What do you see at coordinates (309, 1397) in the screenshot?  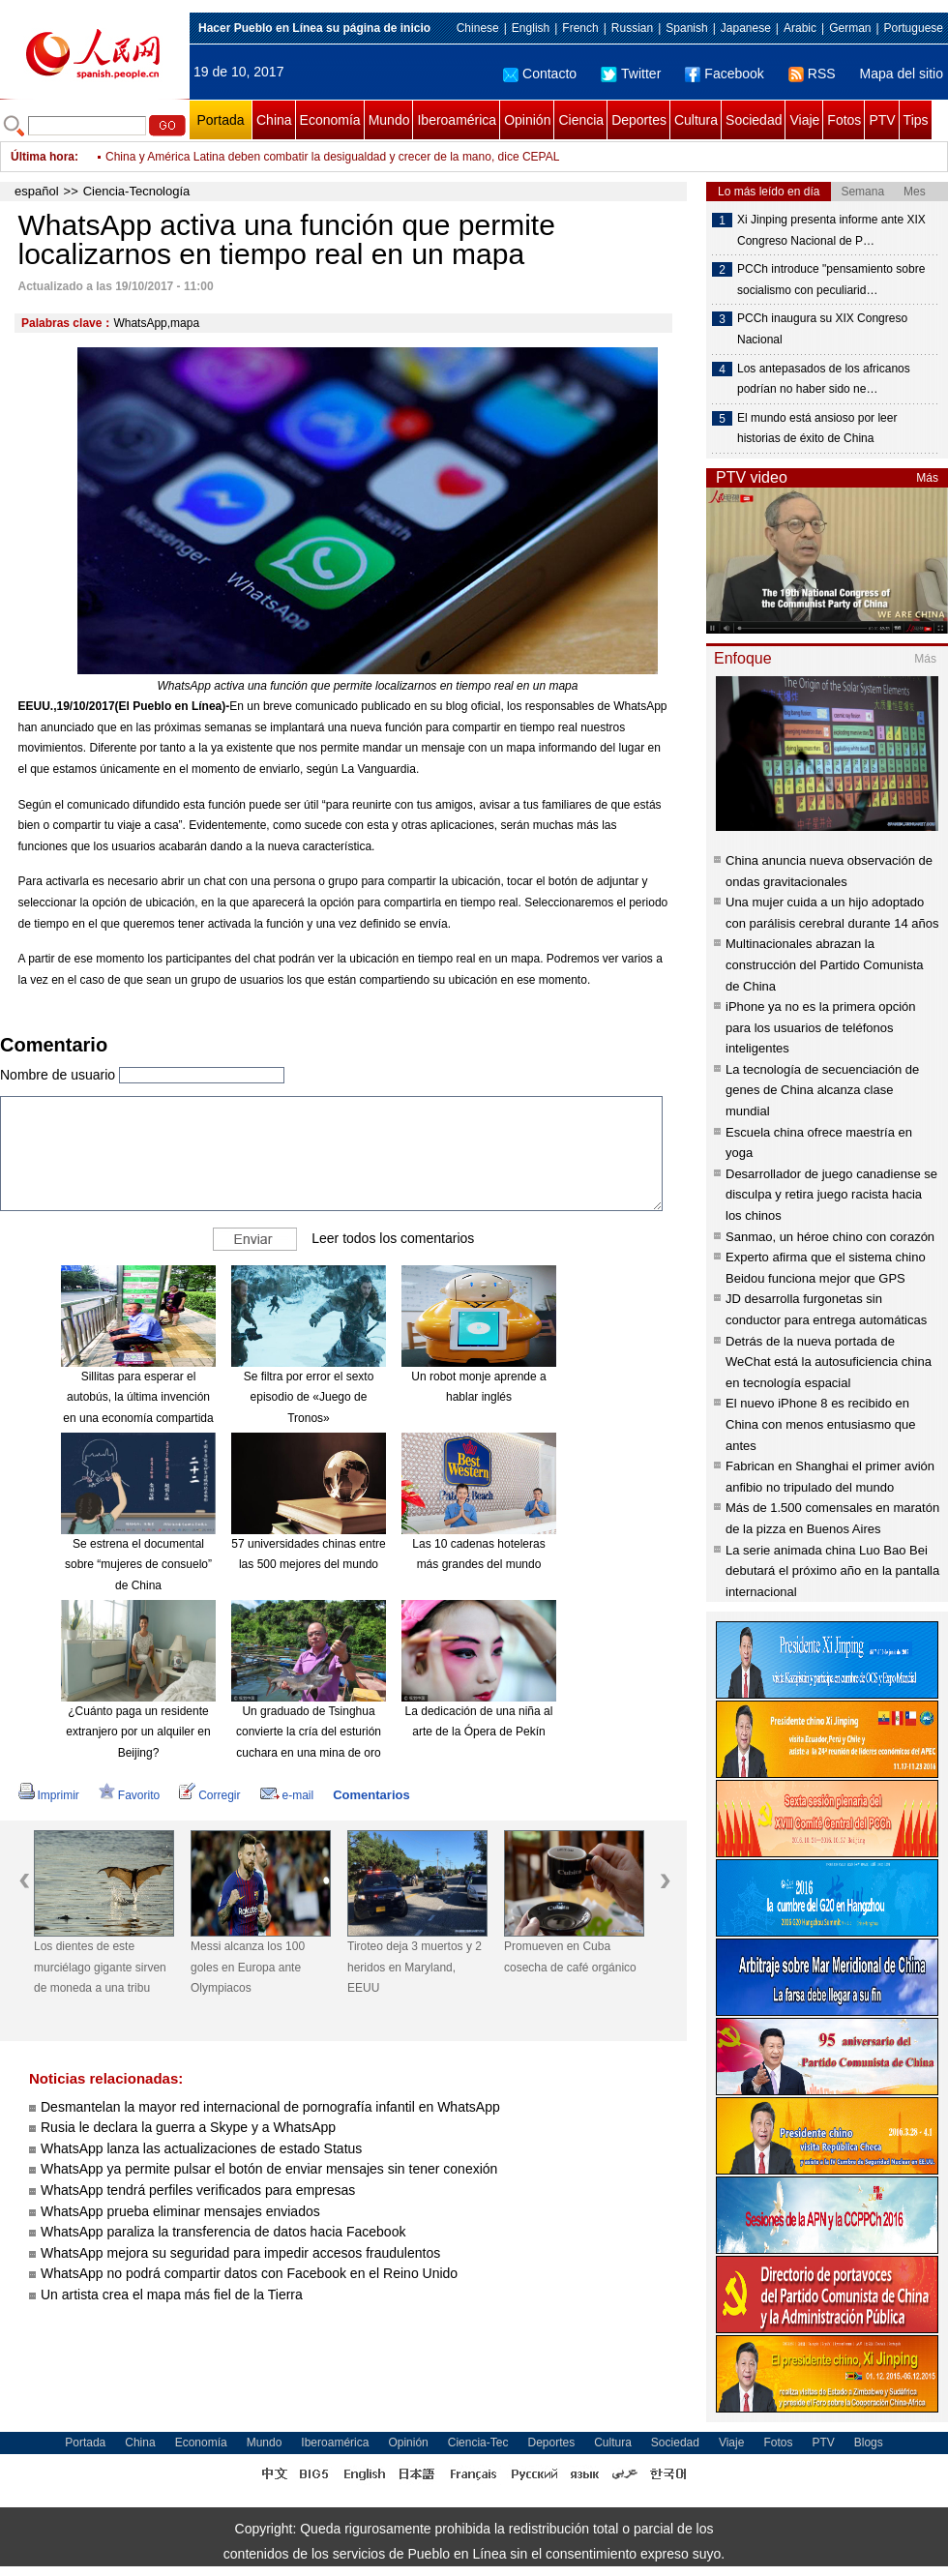 I see `Se filtra por error el sexto episodio de «Juego de Tronos»` at bounding box center [309, 1397].